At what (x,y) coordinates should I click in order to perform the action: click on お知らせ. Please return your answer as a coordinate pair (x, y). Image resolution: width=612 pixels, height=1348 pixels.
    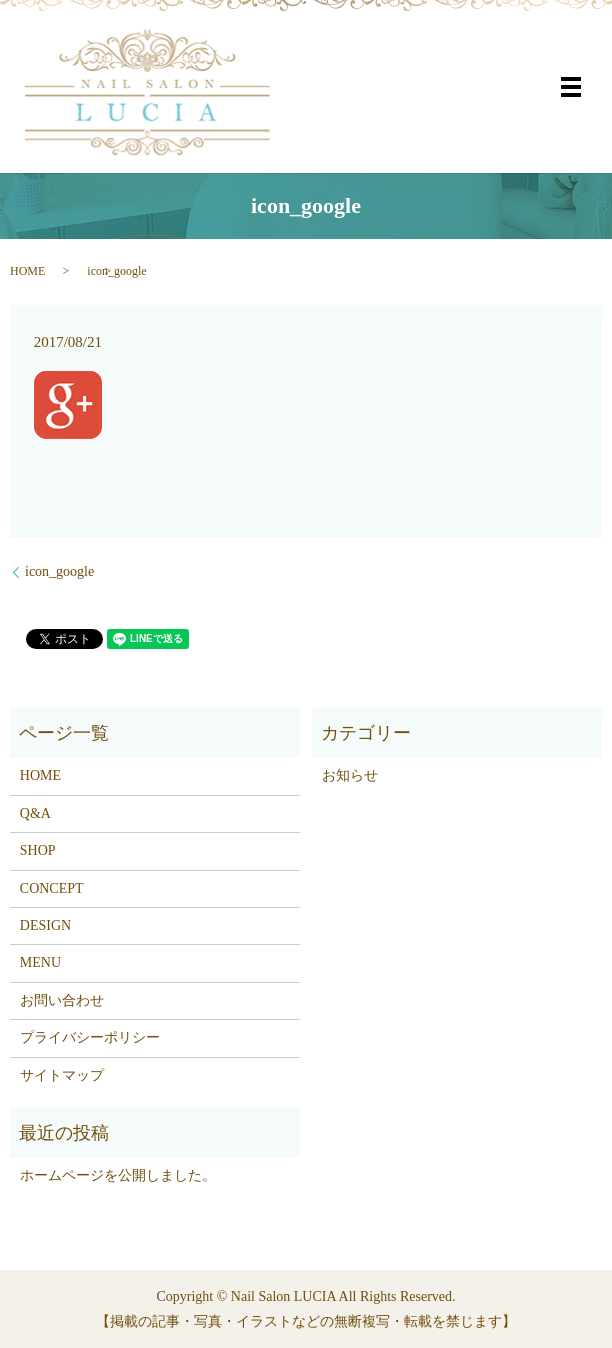
    Looking at the image, I should click on (350, 775).